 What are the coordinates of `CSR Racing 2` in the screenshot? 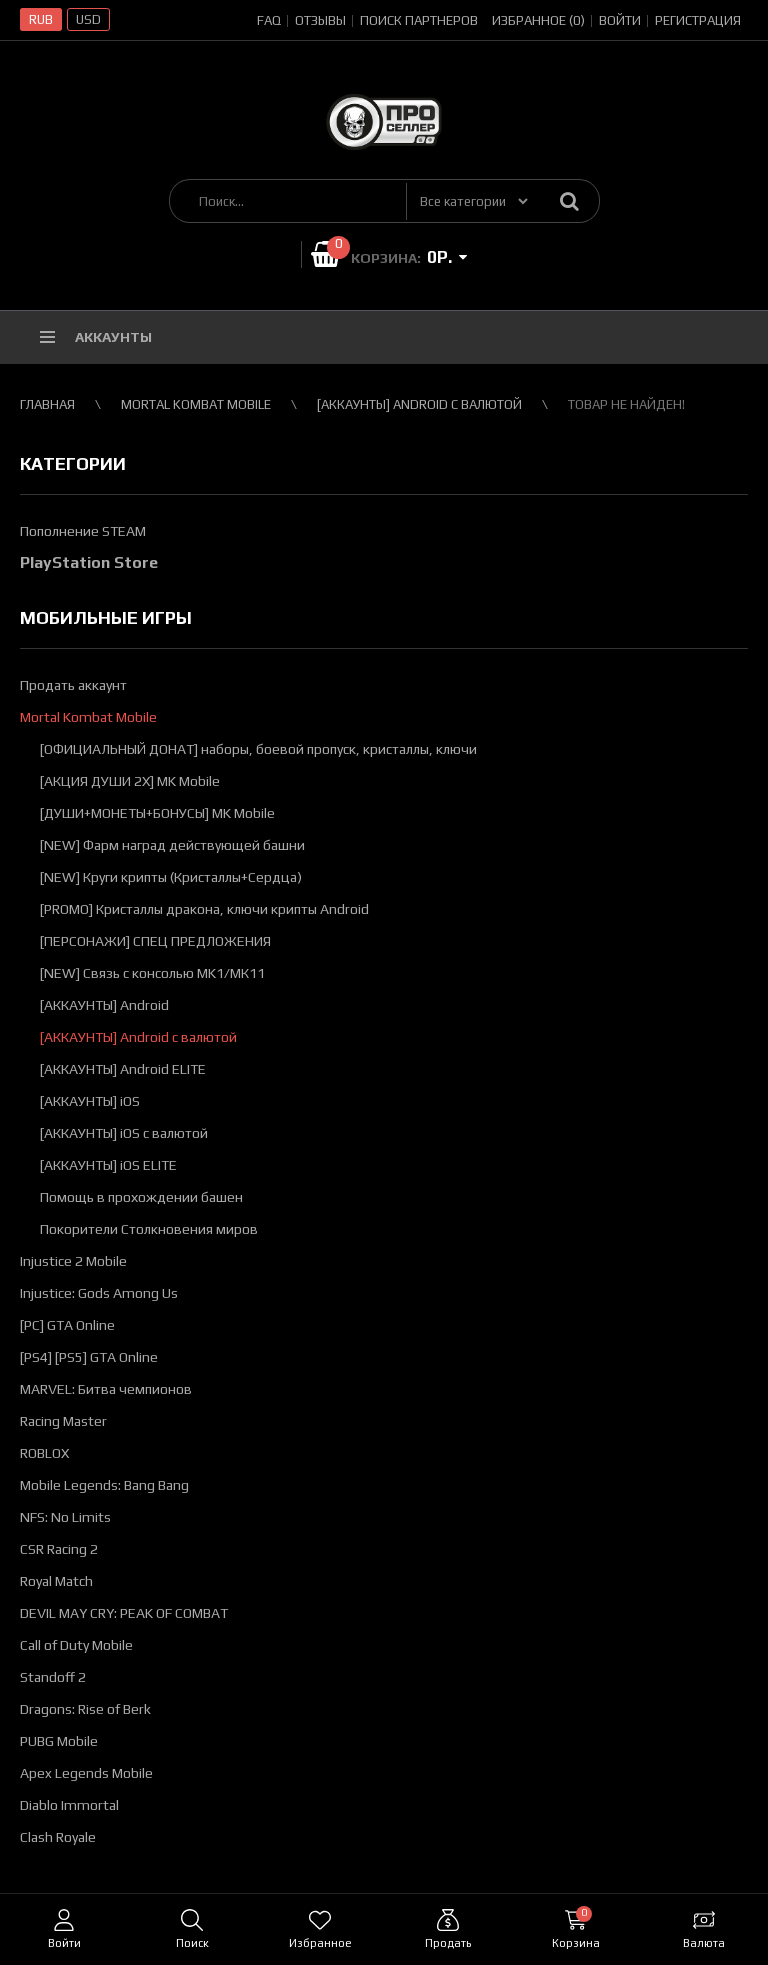 It's located at (59, 1549).